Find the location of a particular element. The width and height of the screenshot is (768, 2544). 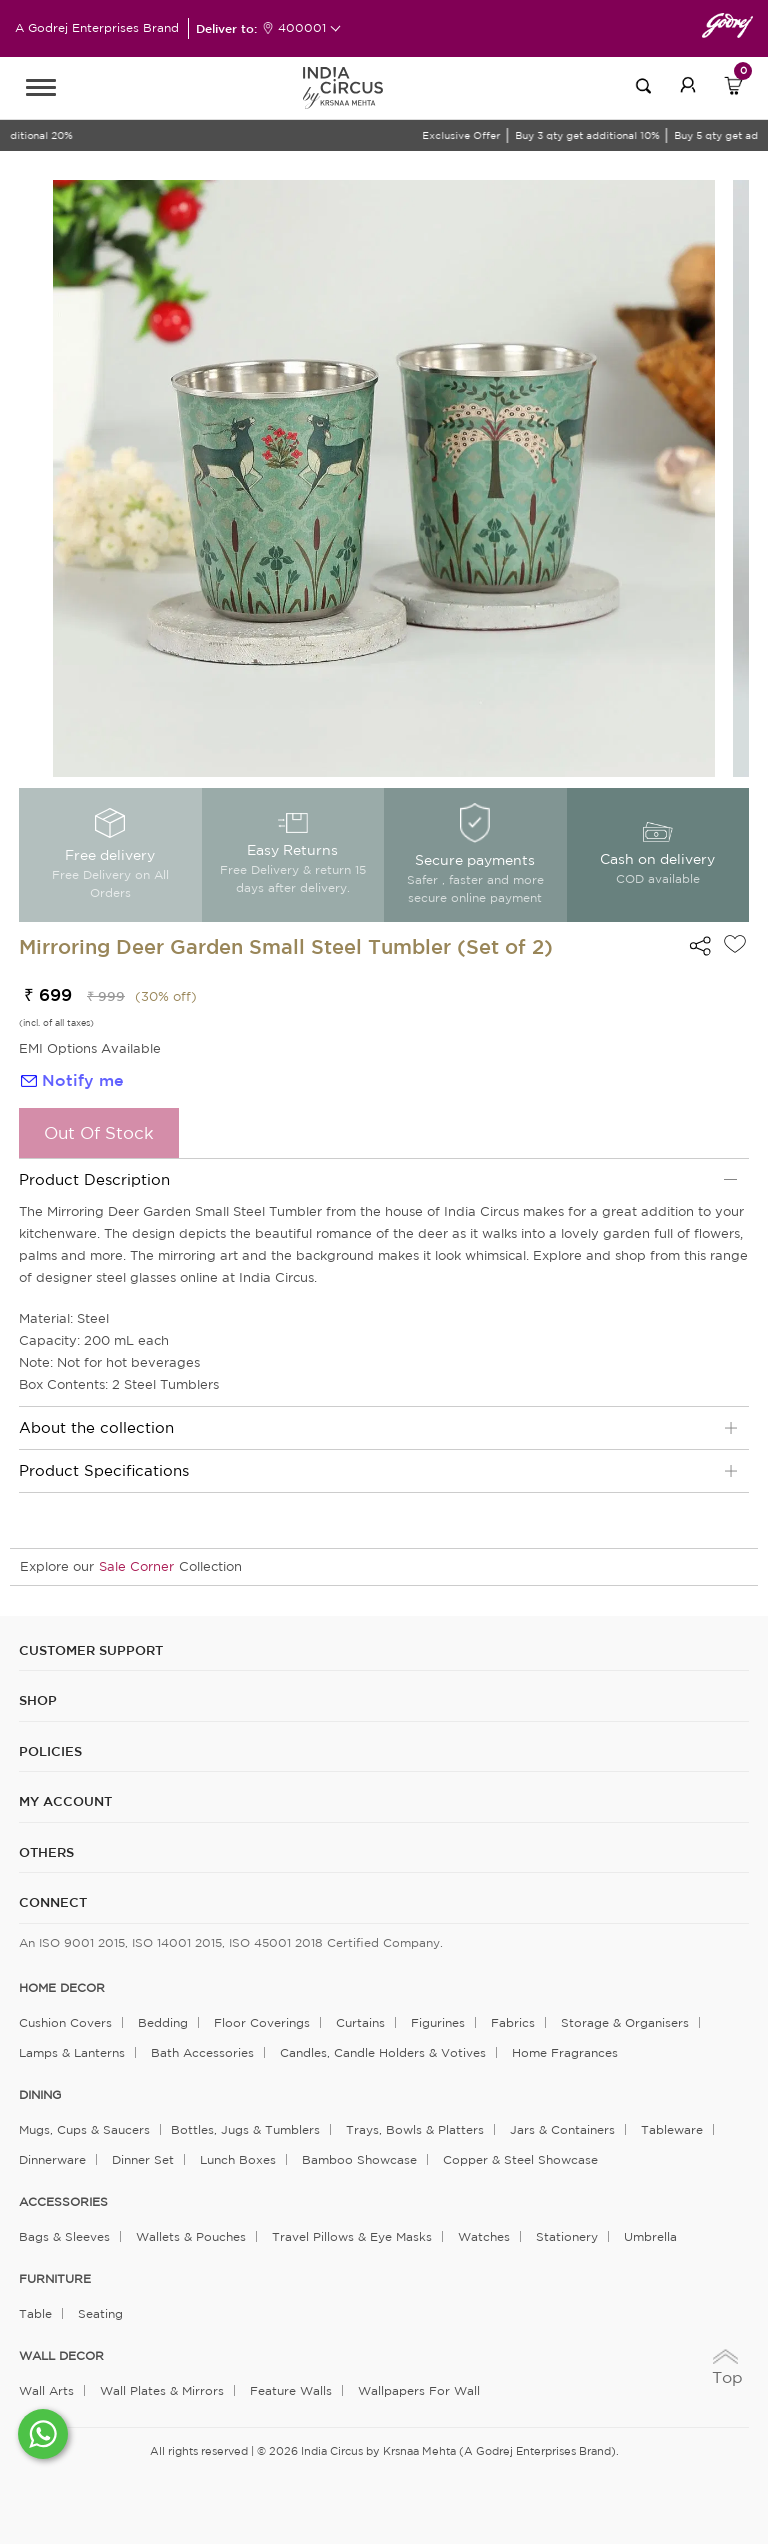

Wallpapers for Wall is located at coordinates (419, 2390).